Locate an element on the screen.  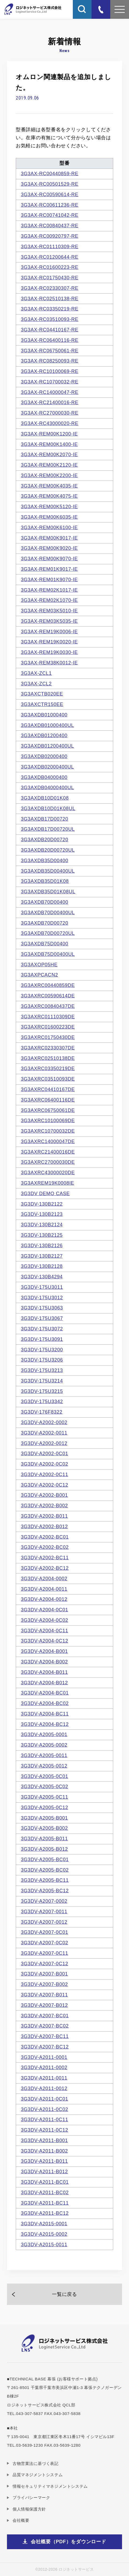
3G3DV-A2002-BC01 is located at coordinates (45, 1537).